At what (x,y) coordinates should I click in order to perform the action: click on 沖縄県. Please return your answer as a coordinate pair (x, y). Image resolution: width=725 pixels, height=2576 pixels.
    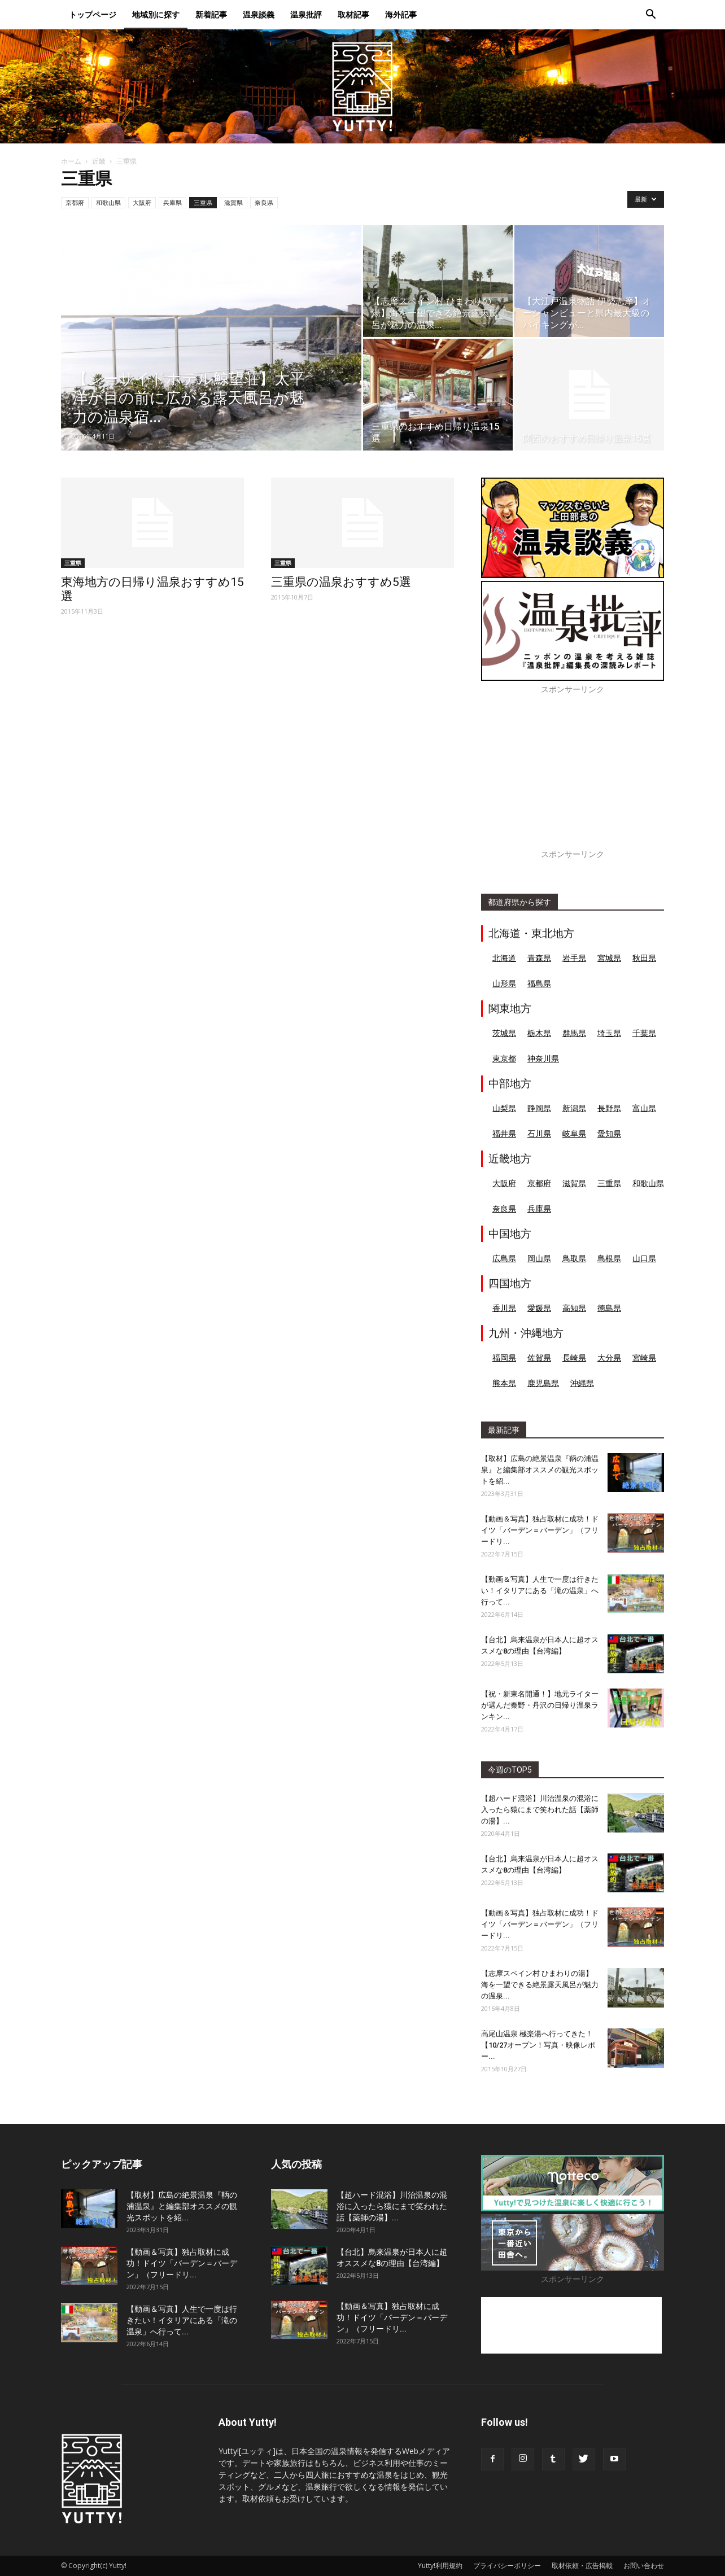
    Looking at the image, I should click on (582, 1382).